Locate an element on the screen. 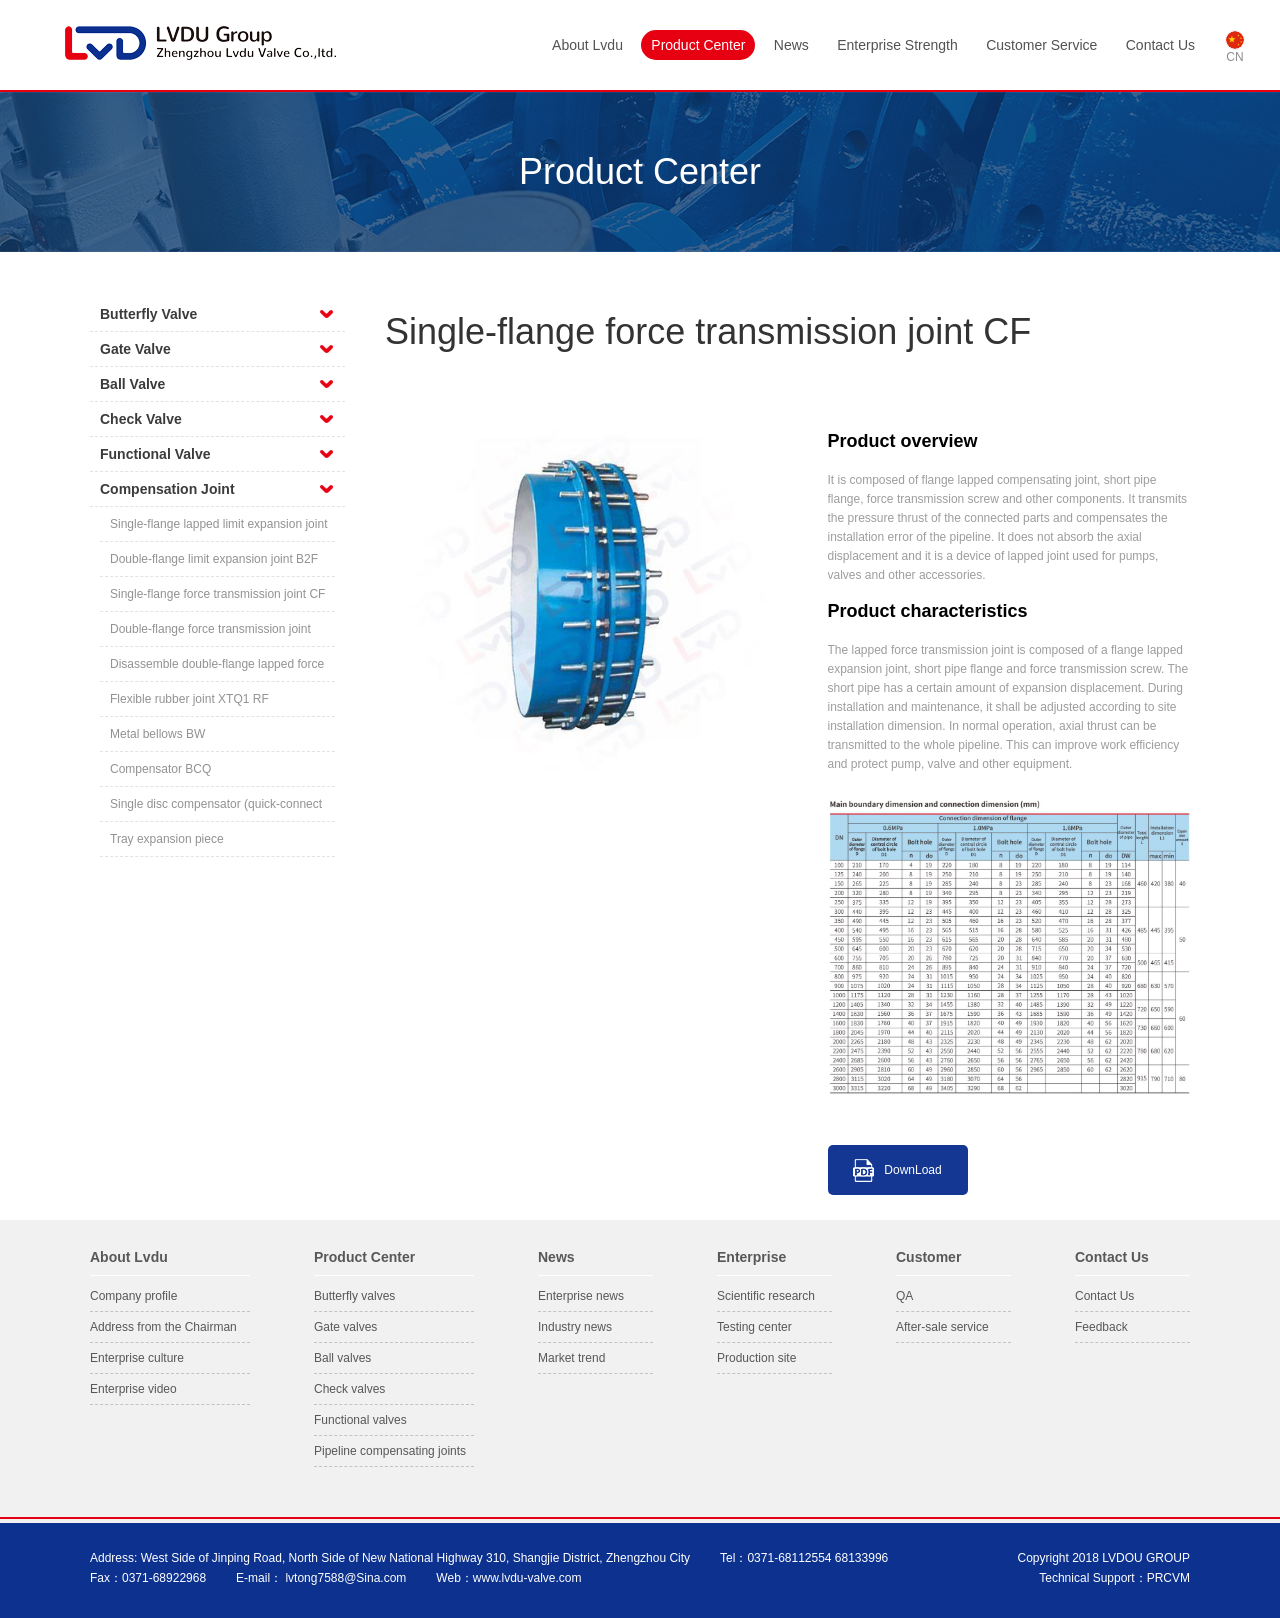  PRCVM is located at coordinates (1168, 1578).